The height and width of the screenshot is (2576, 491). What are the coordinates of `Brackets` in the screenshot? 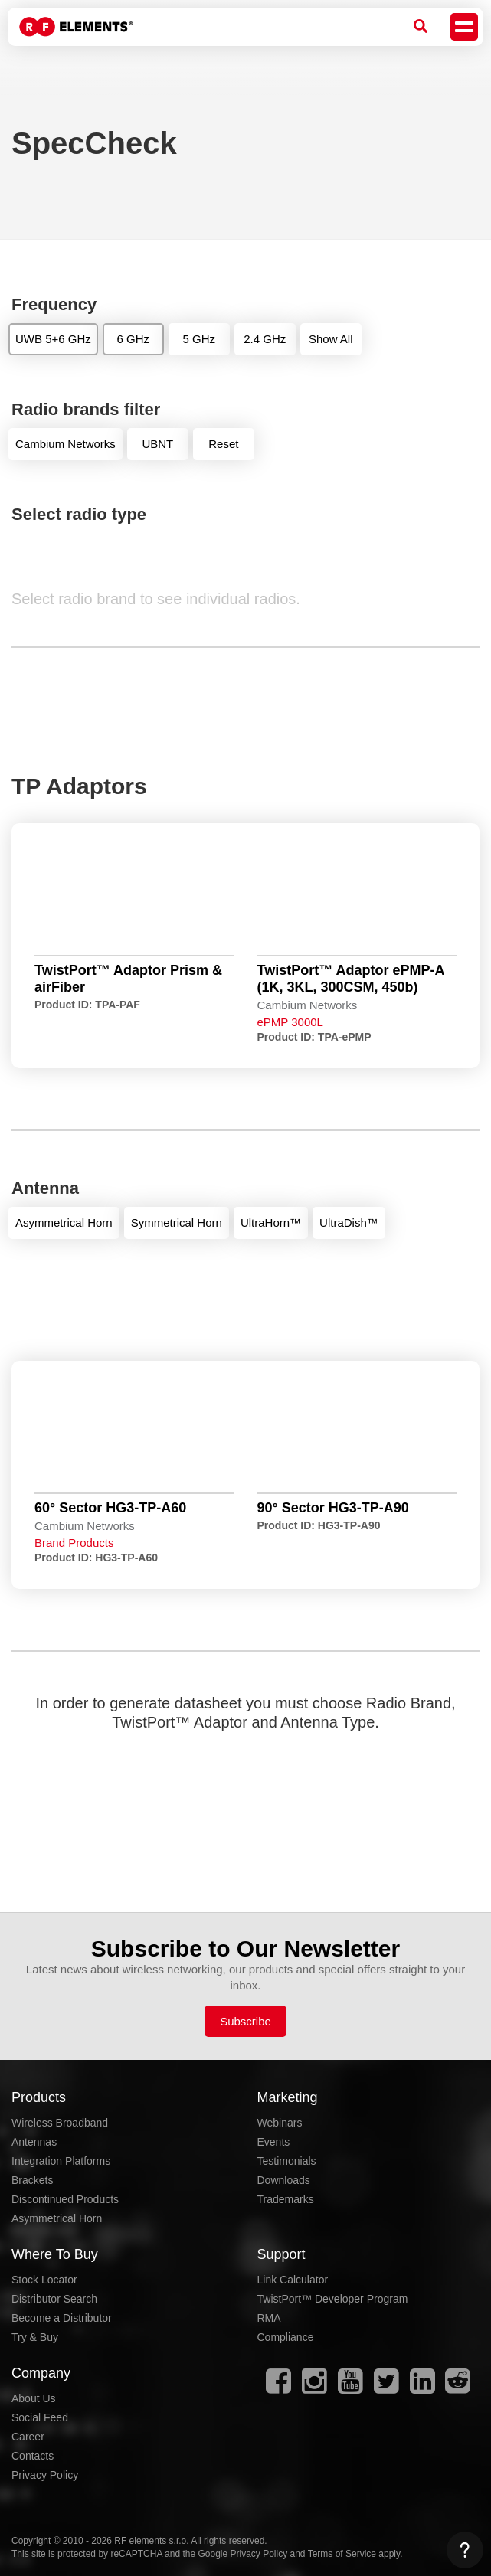 It's located at (32, 2180).